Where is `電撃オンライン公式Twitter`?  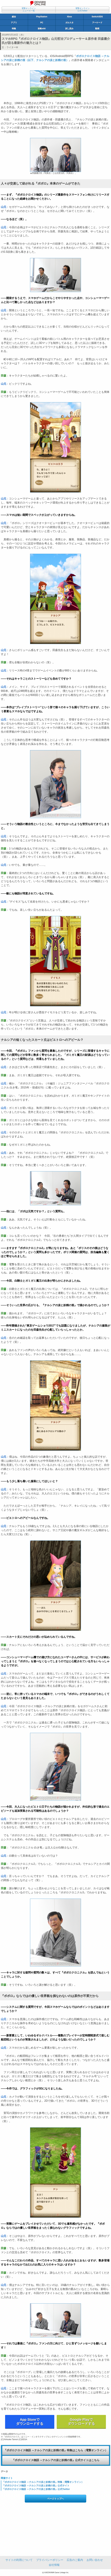 電撃オンライン公式Twitter is located at coordinates (82, 9).